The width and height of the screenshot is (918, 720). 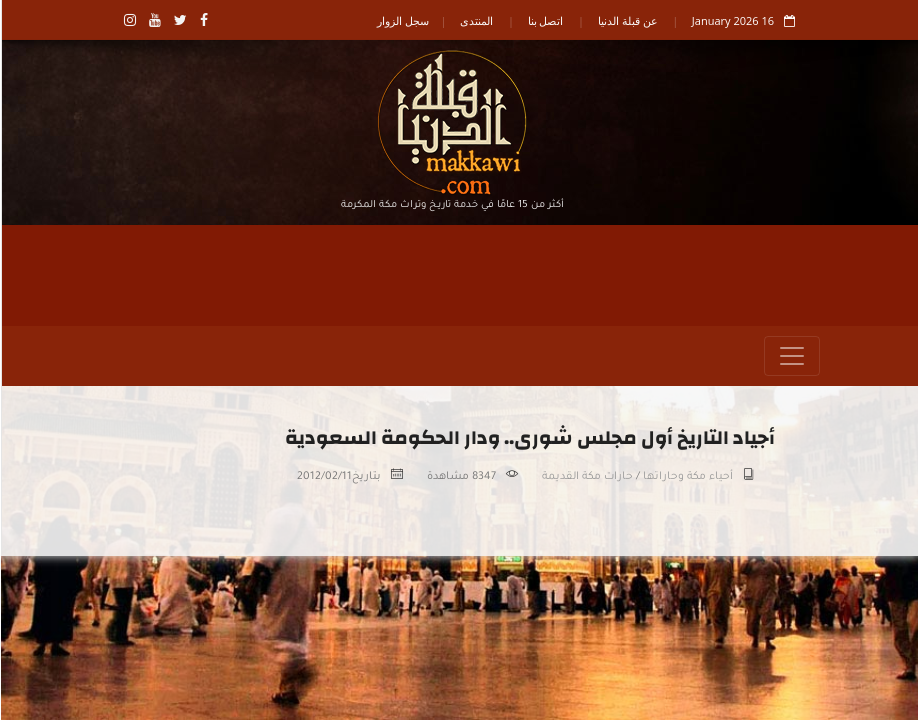 I want to click on أحياء مكة وحاراتها, so click(x=687, y=477).